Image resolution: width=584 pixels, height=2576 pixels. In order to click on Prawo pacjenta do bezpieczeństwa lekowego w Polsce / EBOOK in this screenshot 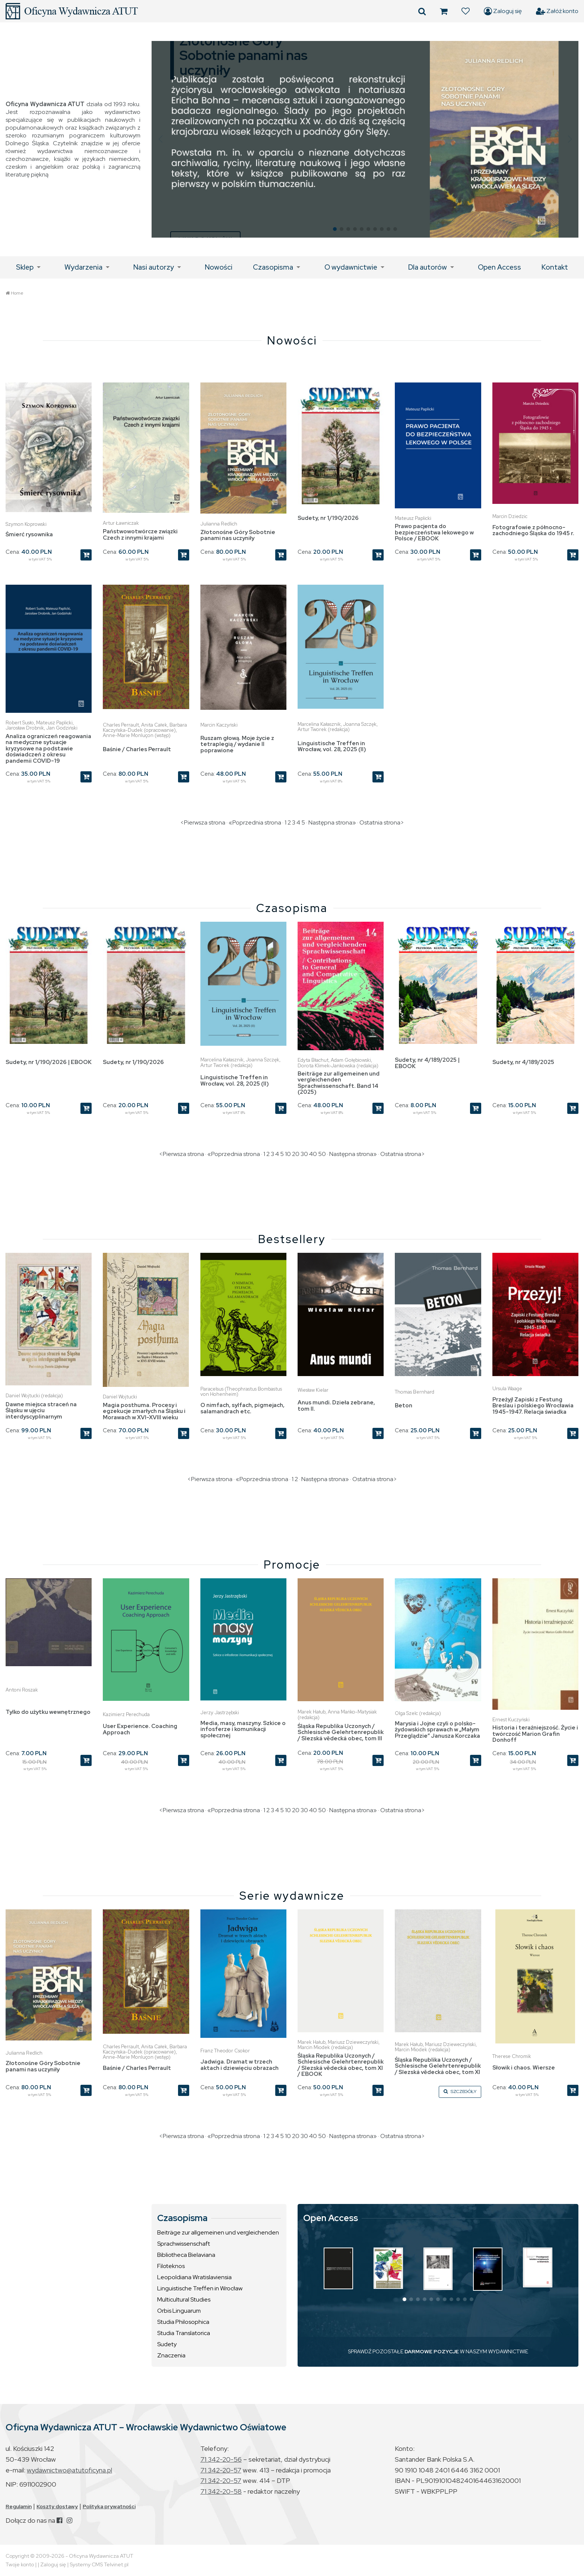, I will do `click(434, 532)`.